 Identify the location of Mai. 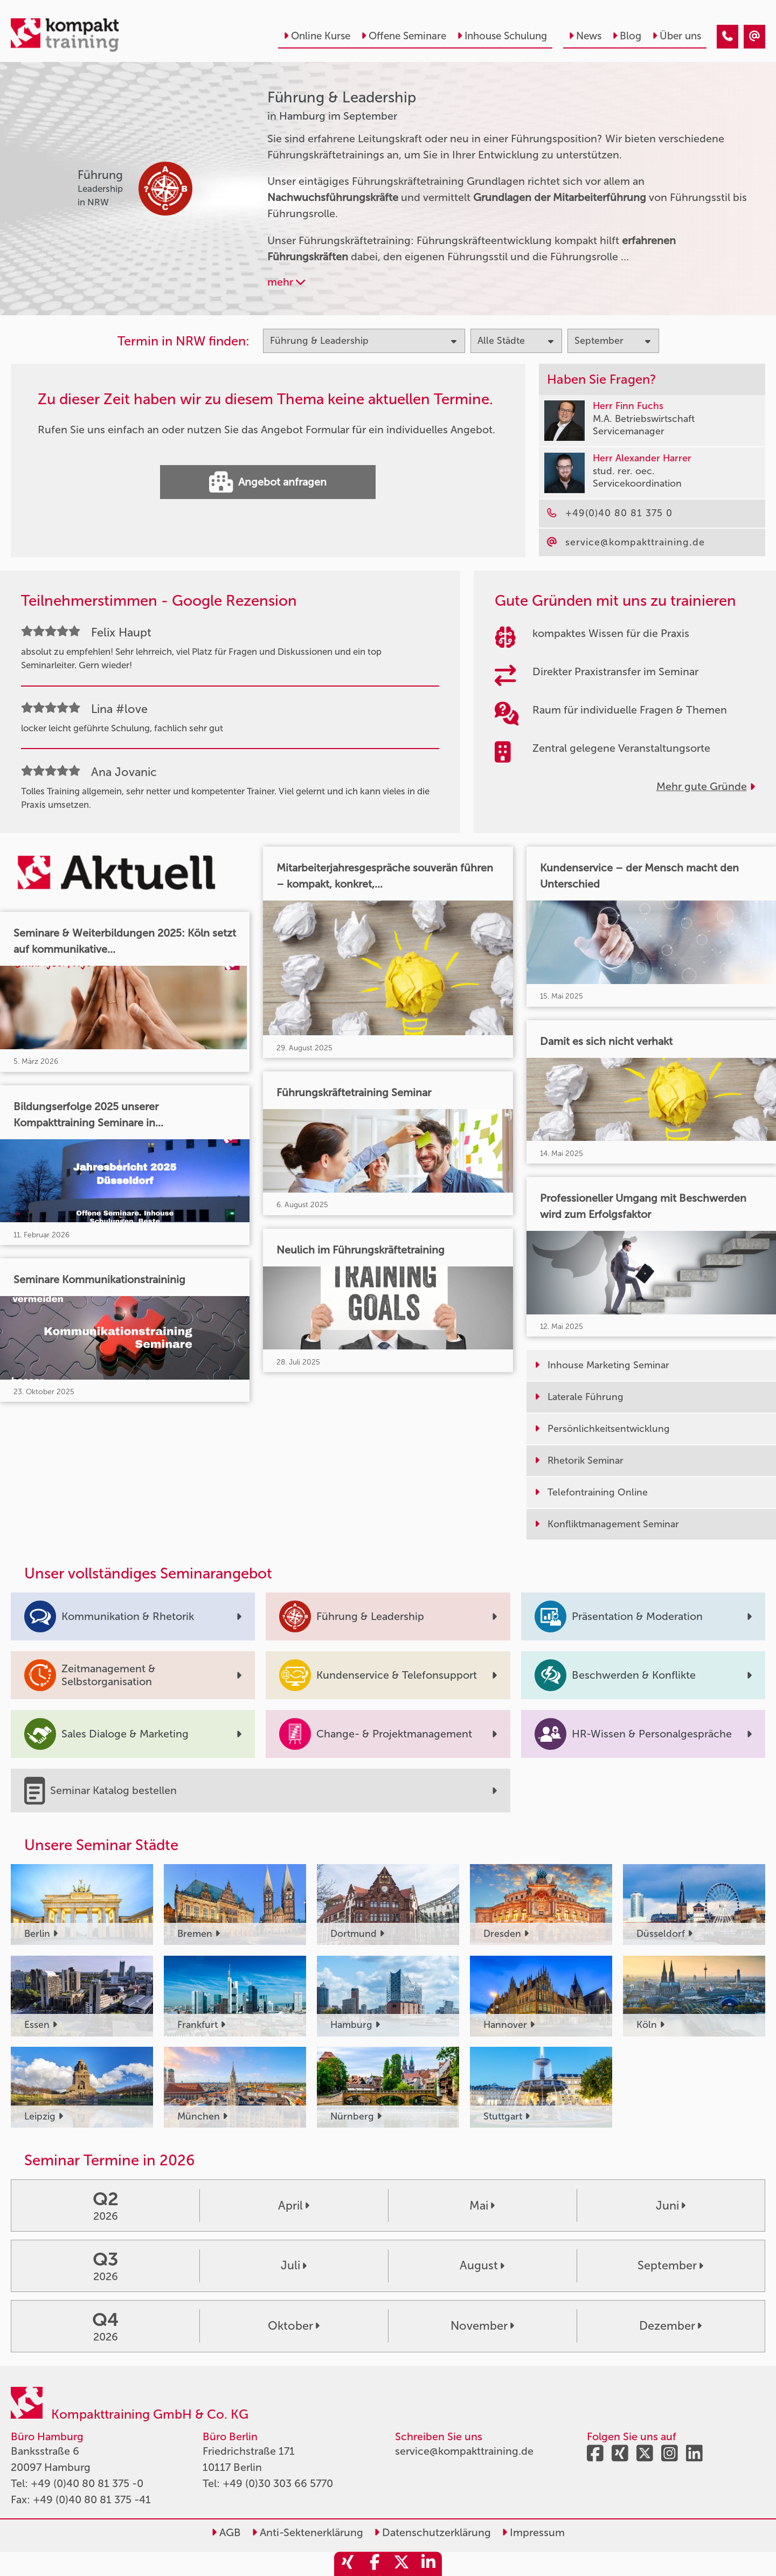
(482, 2206).